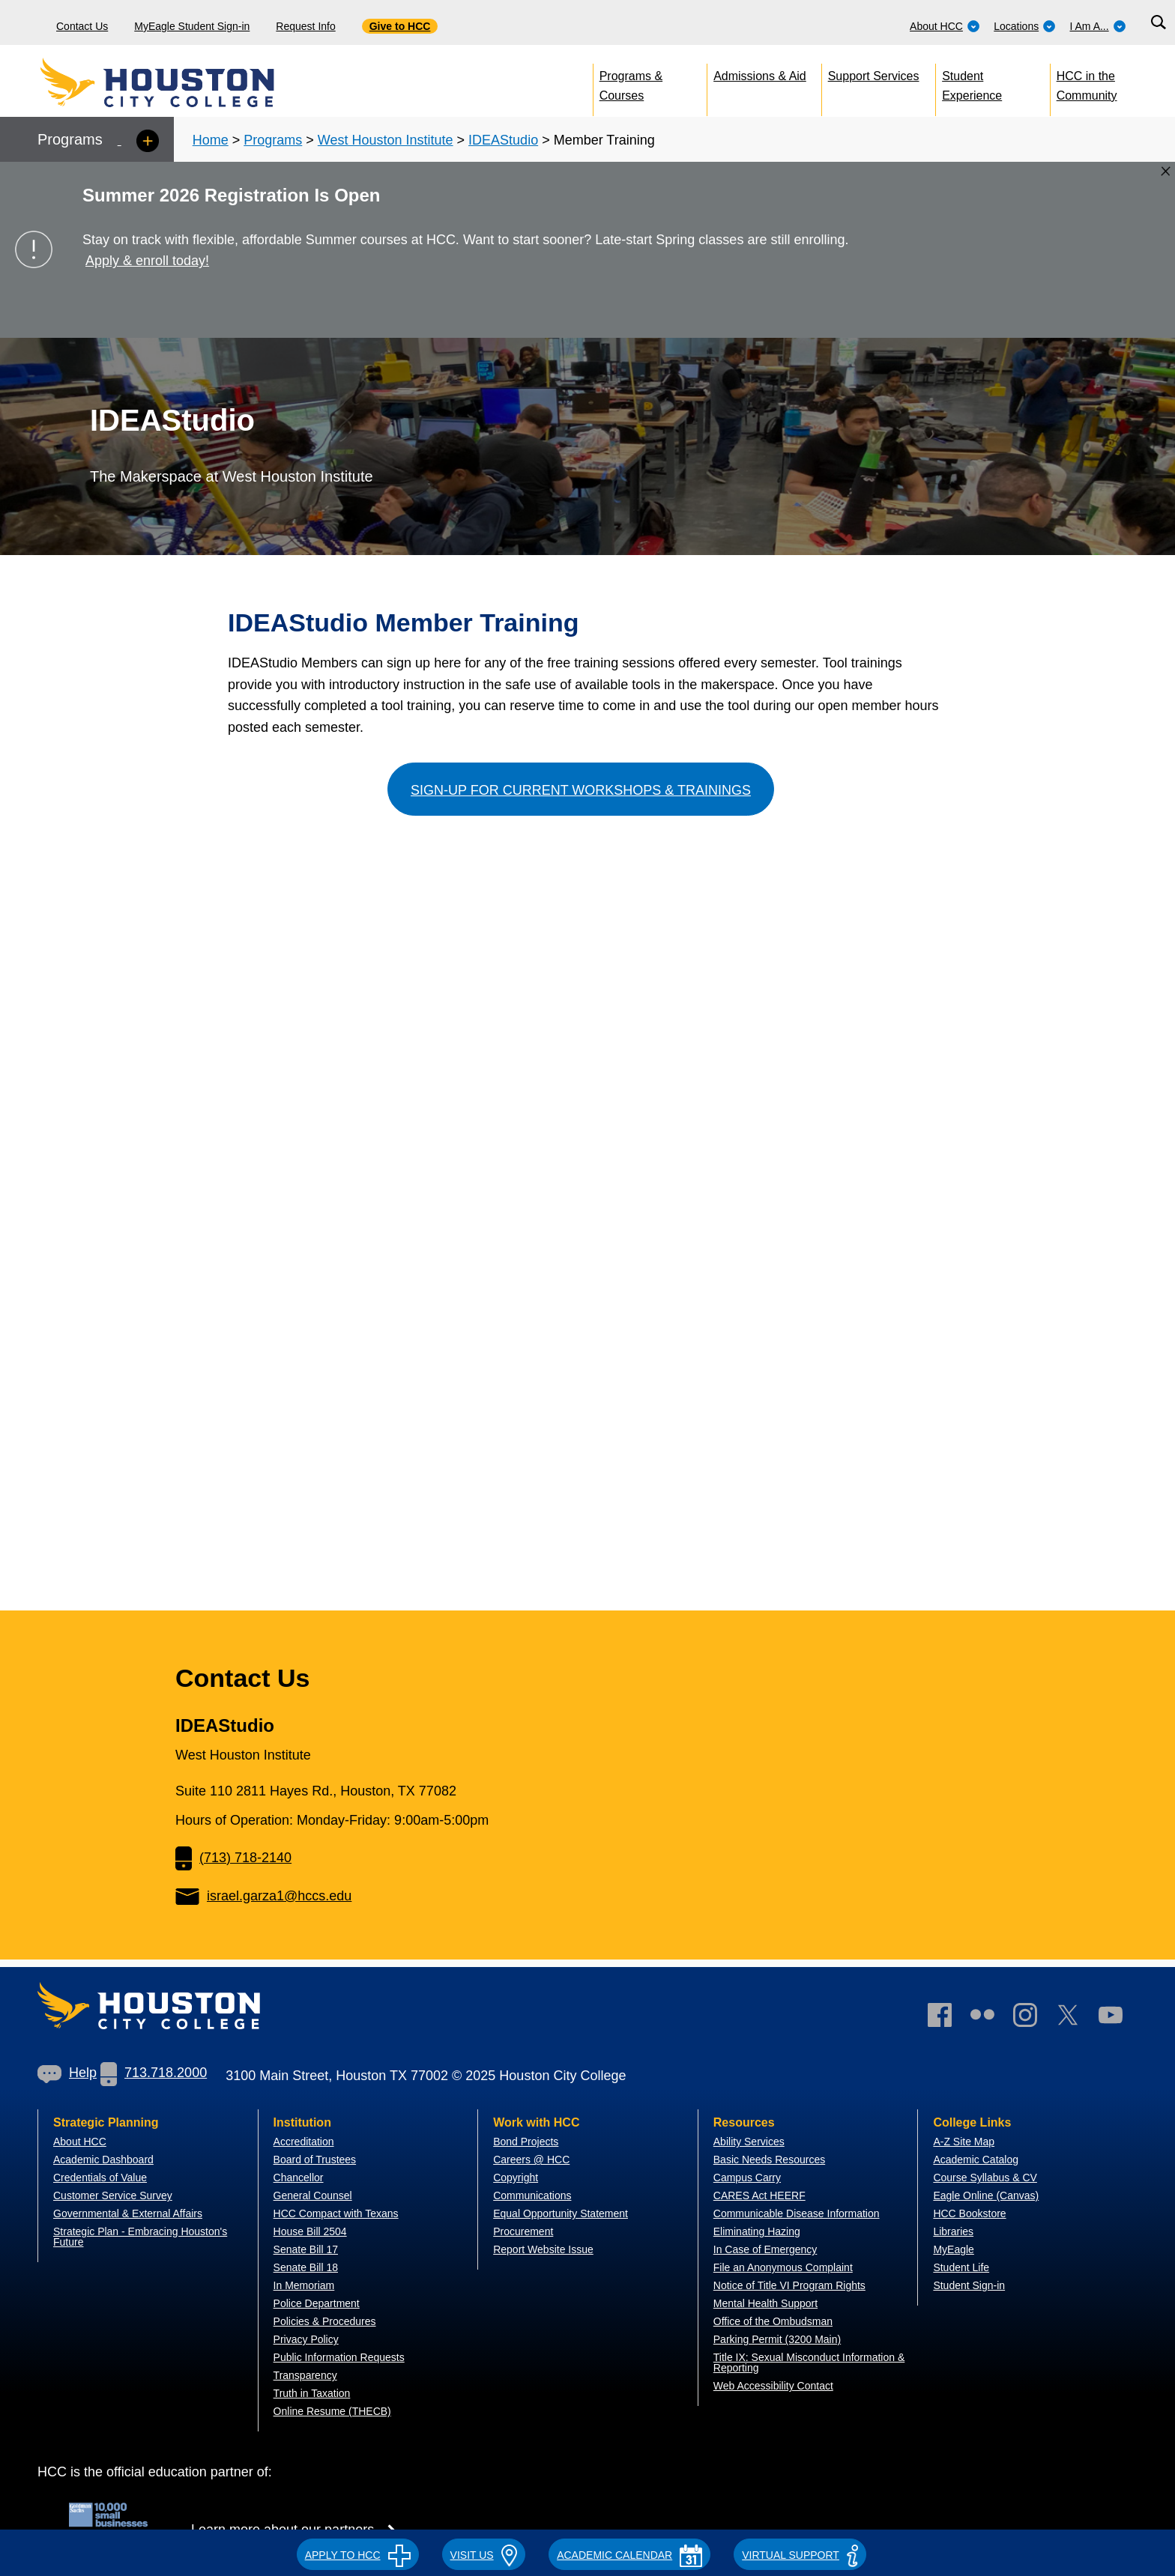  Describe the element at coordinates (211, 140) in the screenshot. I see `Home` at that location.